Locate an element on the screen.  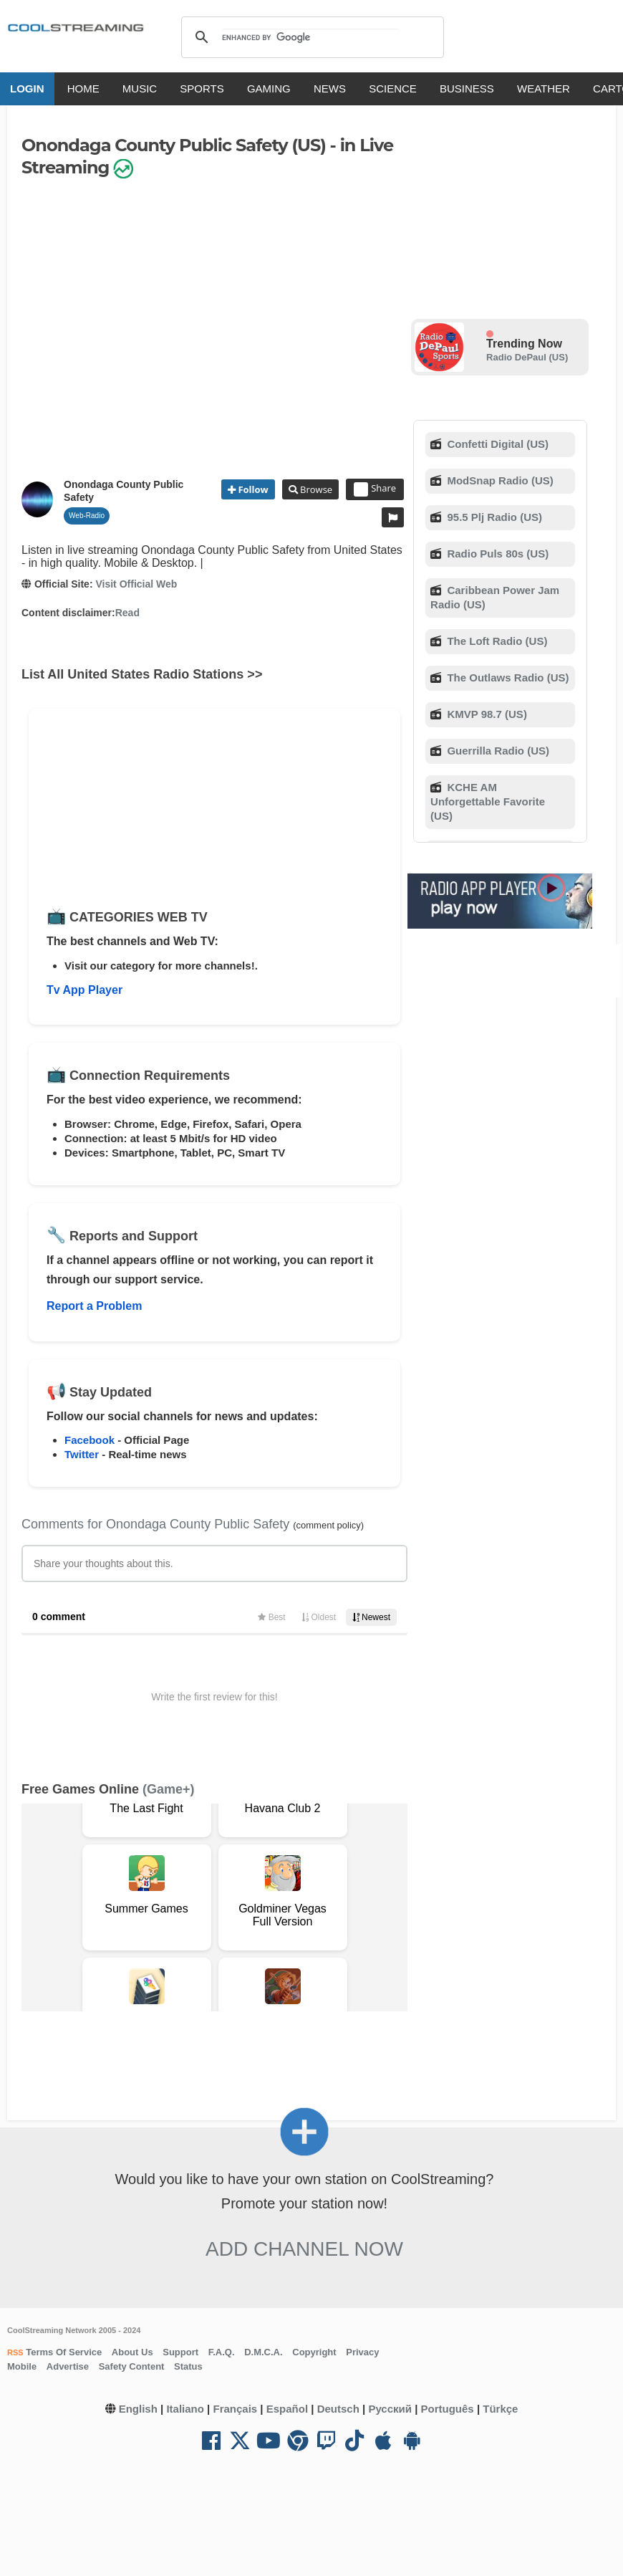
Privacy is located at coordinates (362, 2352).